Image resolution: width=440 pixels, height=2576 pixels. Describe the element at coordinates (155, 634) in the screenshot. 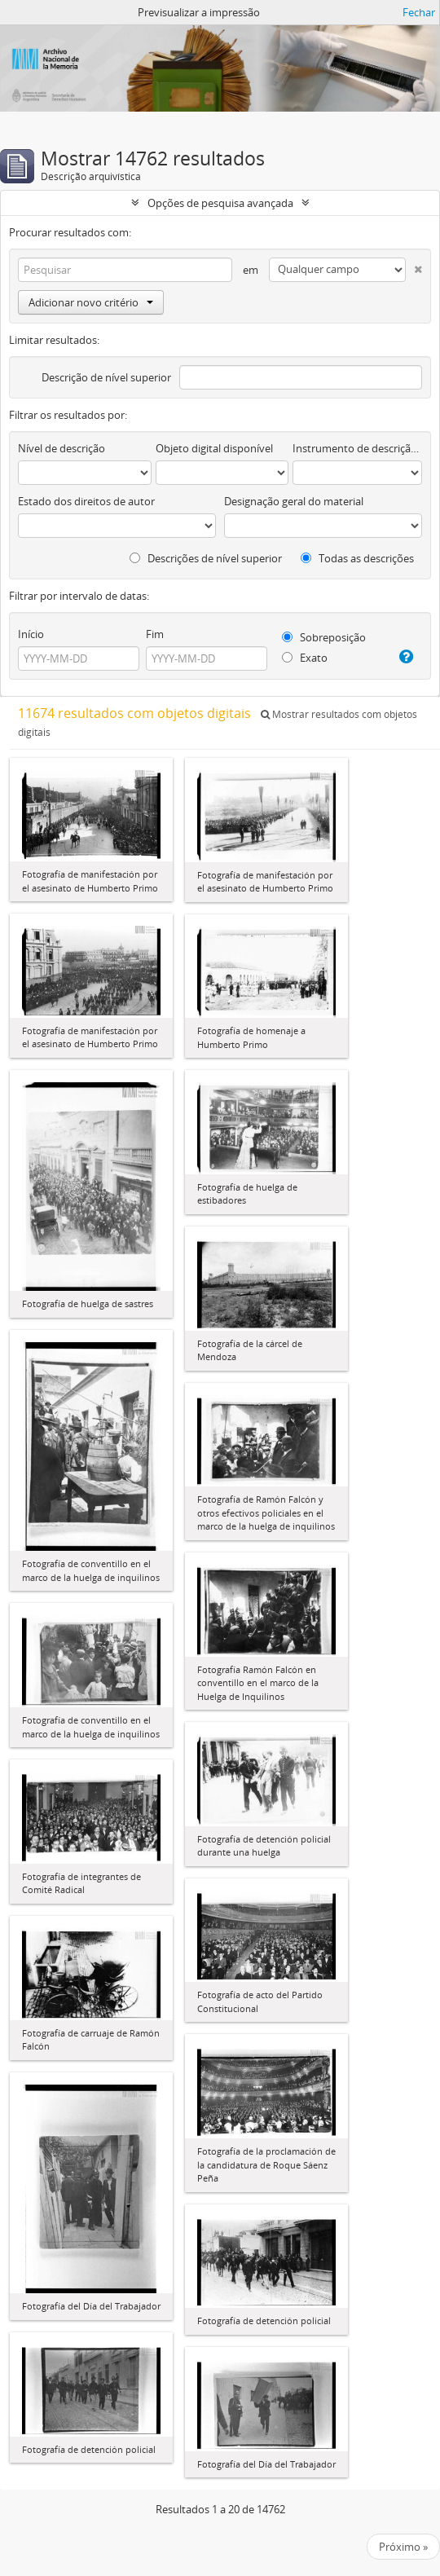

I see `Fim` at that location.